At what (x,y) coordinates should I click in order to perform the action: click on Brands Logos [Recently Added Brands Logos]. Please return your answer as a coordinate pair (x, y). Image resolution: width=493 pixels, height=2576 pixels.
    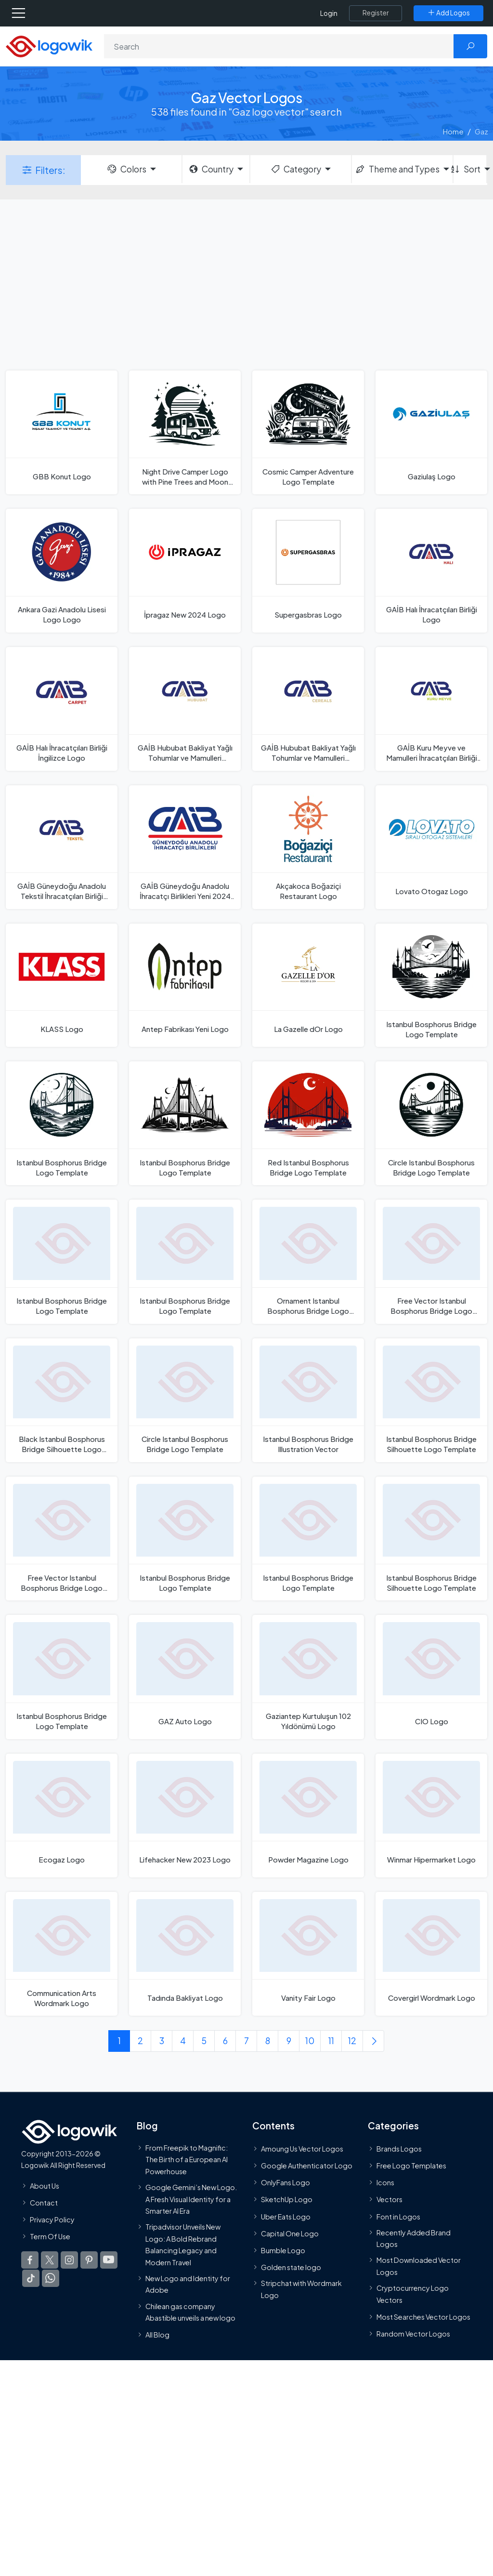
    Looking at the image, I should click on (399, 2148).